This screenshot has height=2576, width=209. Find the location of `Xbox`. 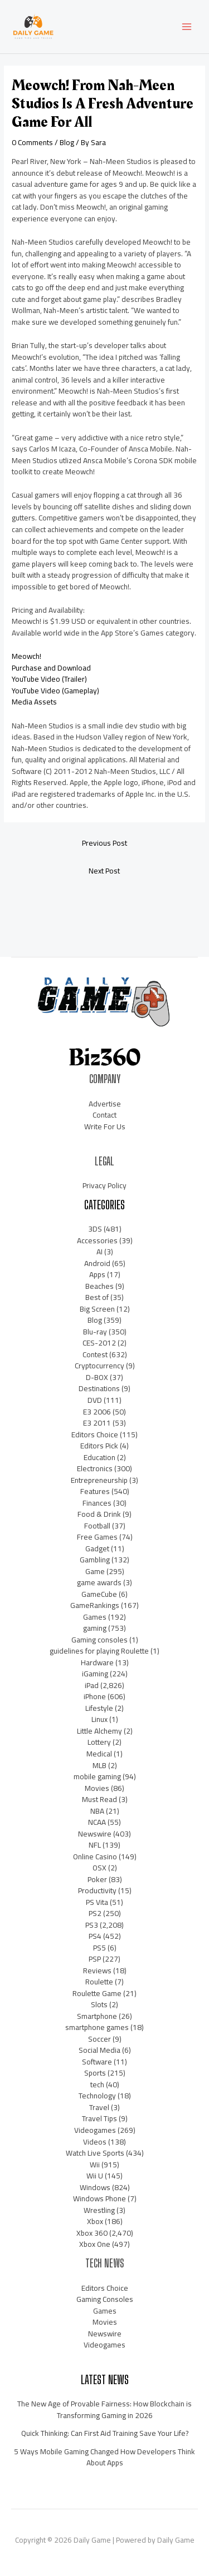

Xbox is located at coordinates (95, 2221).